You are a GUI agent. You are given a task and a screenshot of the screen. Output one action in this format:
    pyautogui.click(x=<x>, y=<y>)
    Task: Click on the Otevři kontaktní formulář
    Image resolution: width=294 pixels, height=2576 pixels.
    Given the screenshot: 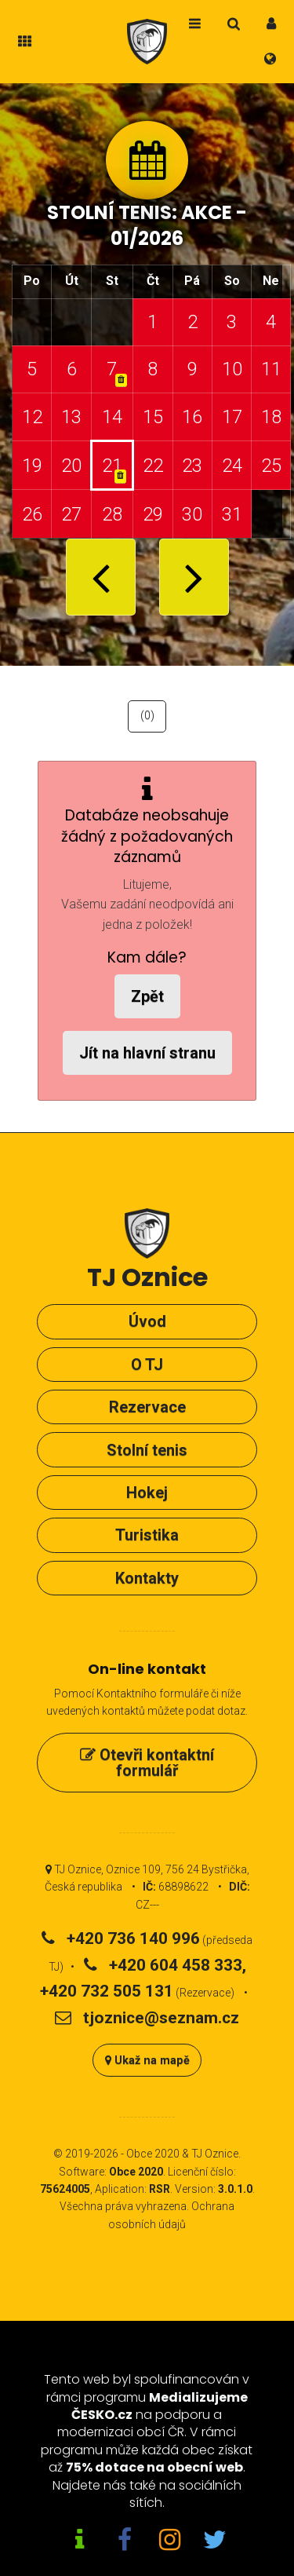 What is the action you would take?
    pyautogui.click(x=147, y=1762)
    